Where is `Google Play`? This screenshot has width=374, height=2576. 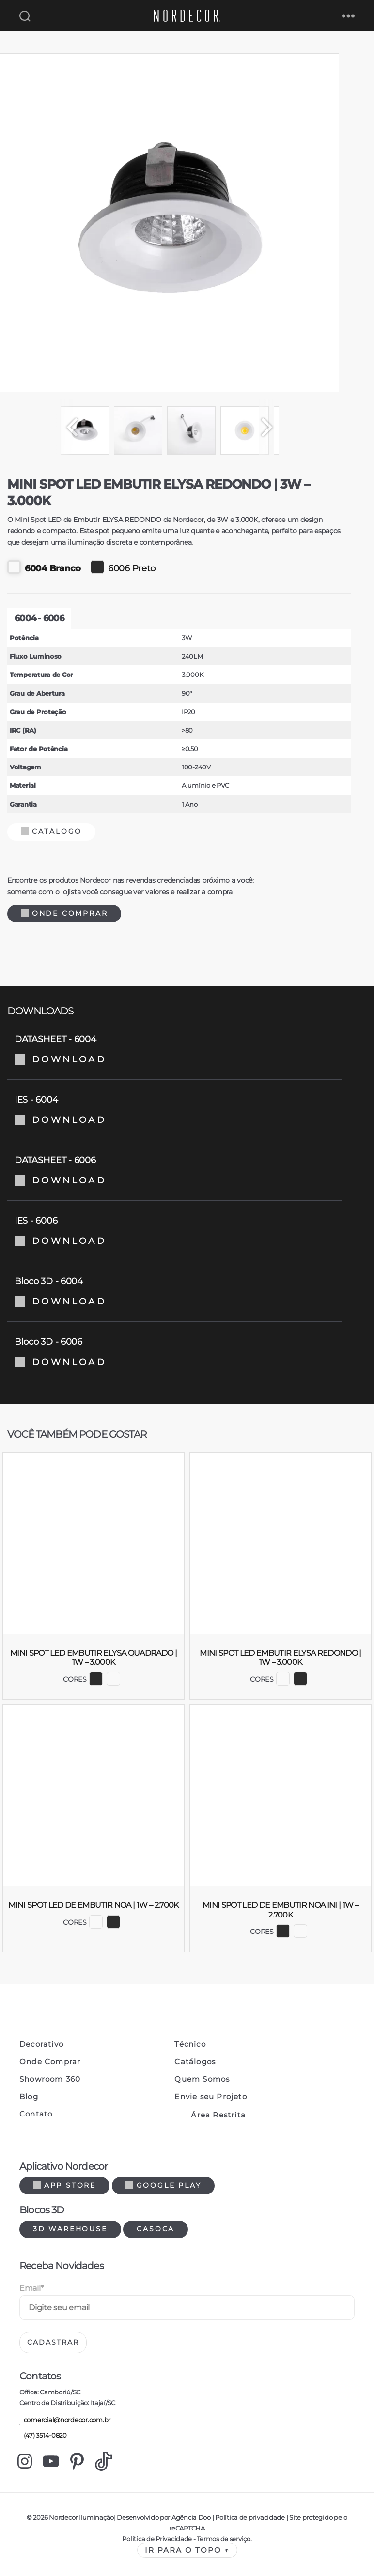
Google Play is located at coordinates (163, 2185).